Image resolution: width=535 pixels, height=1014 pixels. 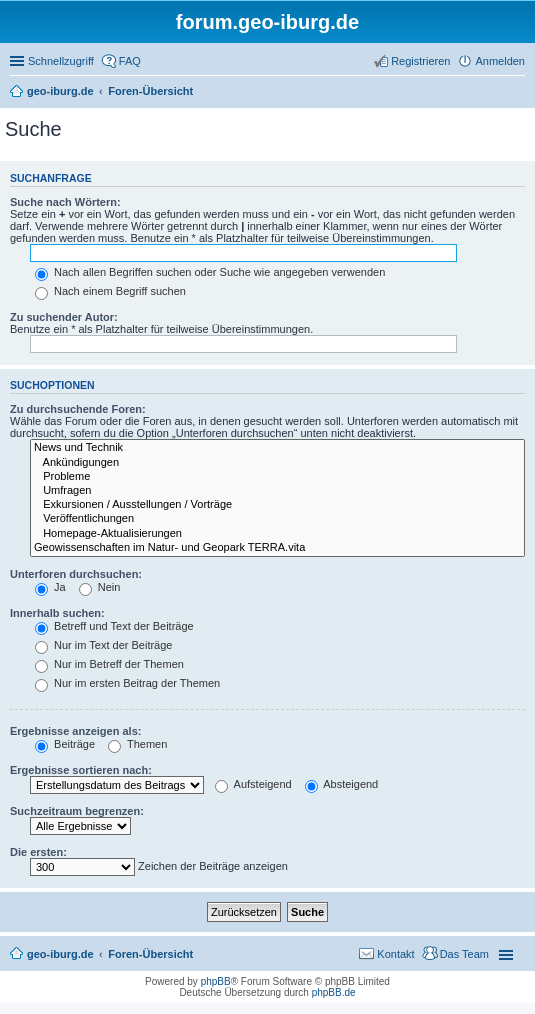 I want to click on Die ersten:, so click(x=38, y=852).